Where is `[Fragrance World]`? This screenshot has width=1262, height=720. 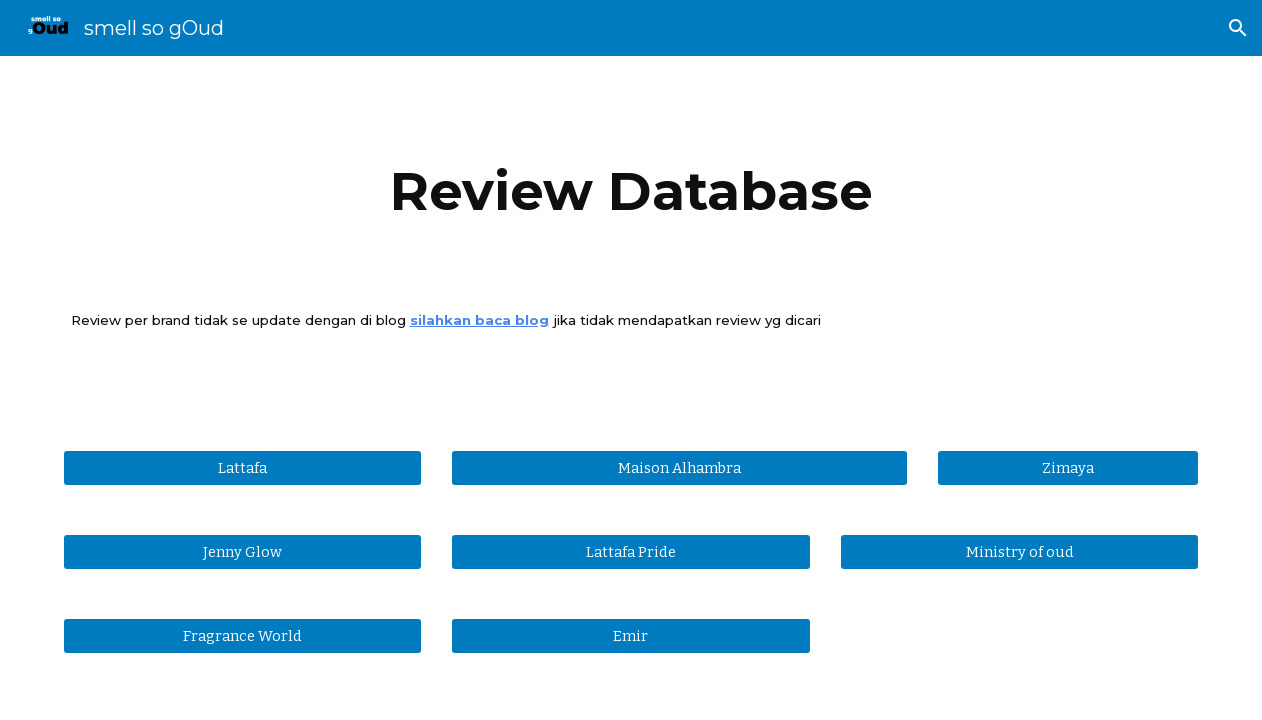
[Fragrance World] is located at coordinates (243, 635).